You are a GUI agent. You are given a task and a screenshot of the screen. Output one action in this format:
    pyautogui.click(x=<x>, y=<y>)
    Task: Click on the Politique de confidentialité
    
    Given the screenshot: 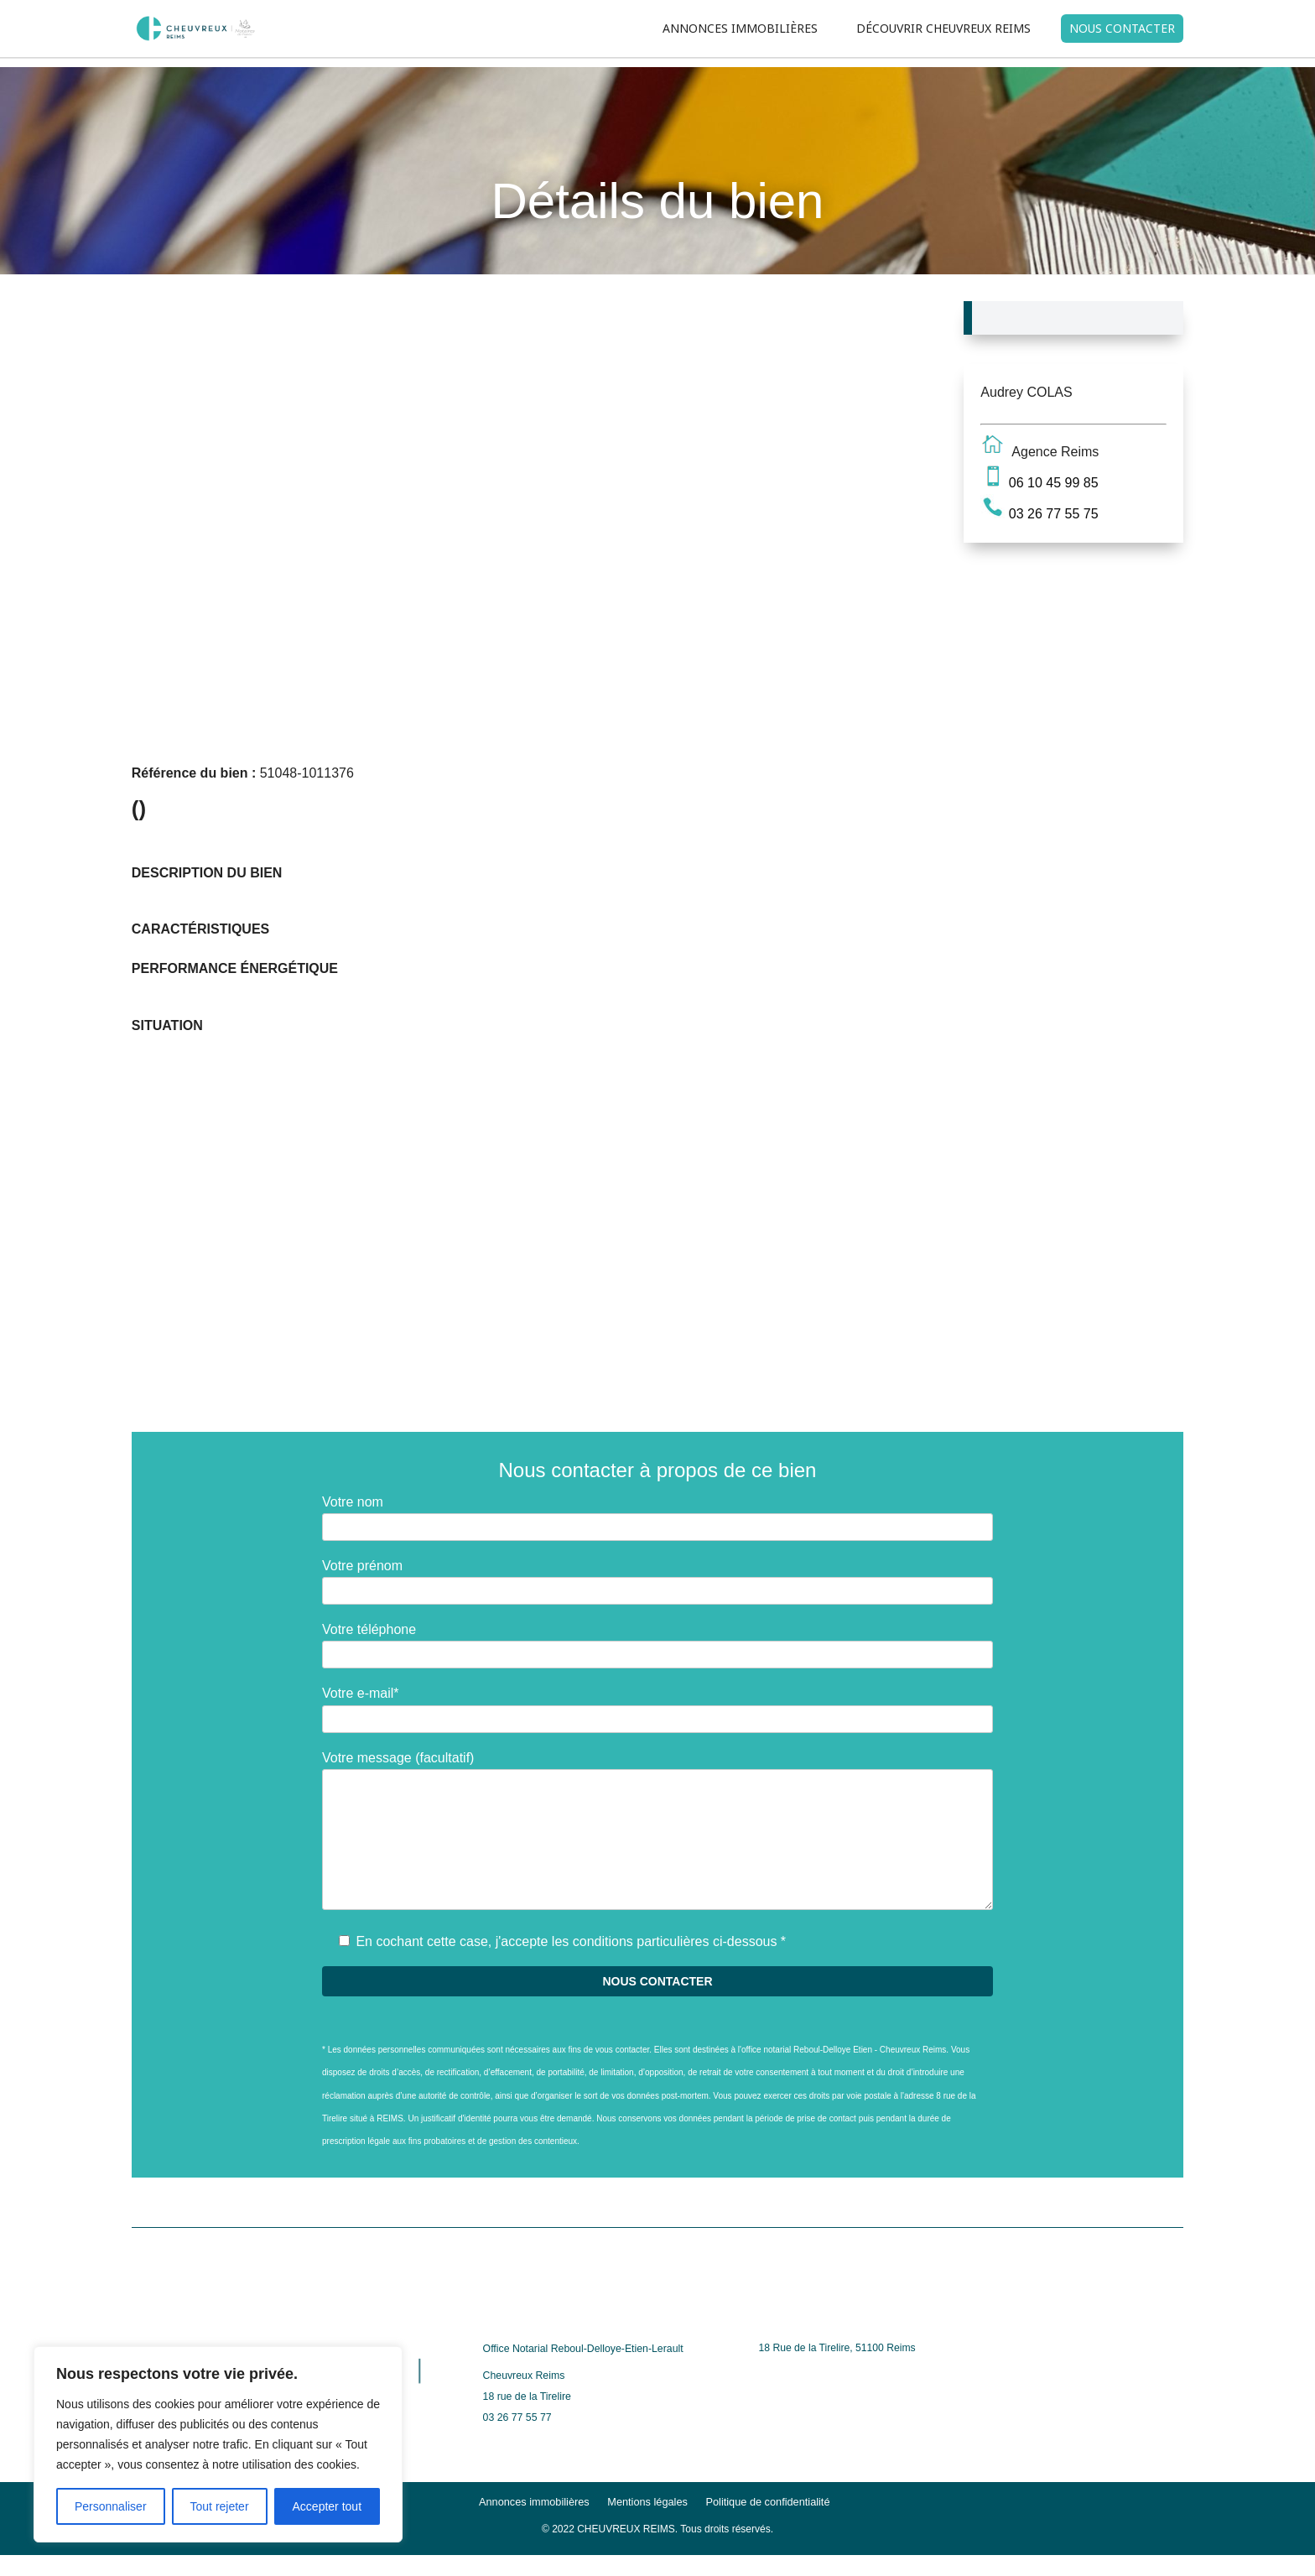 What is the action you would take?
    pyautogui.click(x=767, y=2502)
    